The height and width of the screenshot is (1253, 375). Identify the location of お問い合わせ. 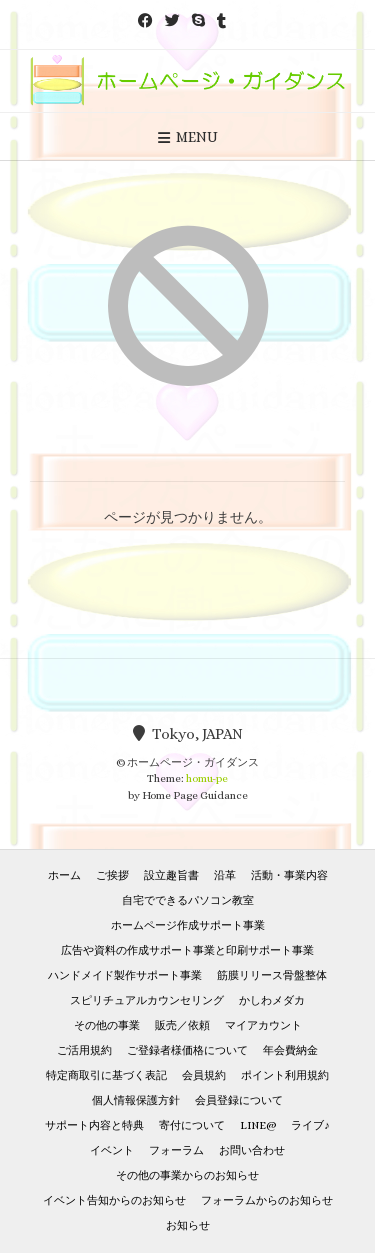
(252, 1150).